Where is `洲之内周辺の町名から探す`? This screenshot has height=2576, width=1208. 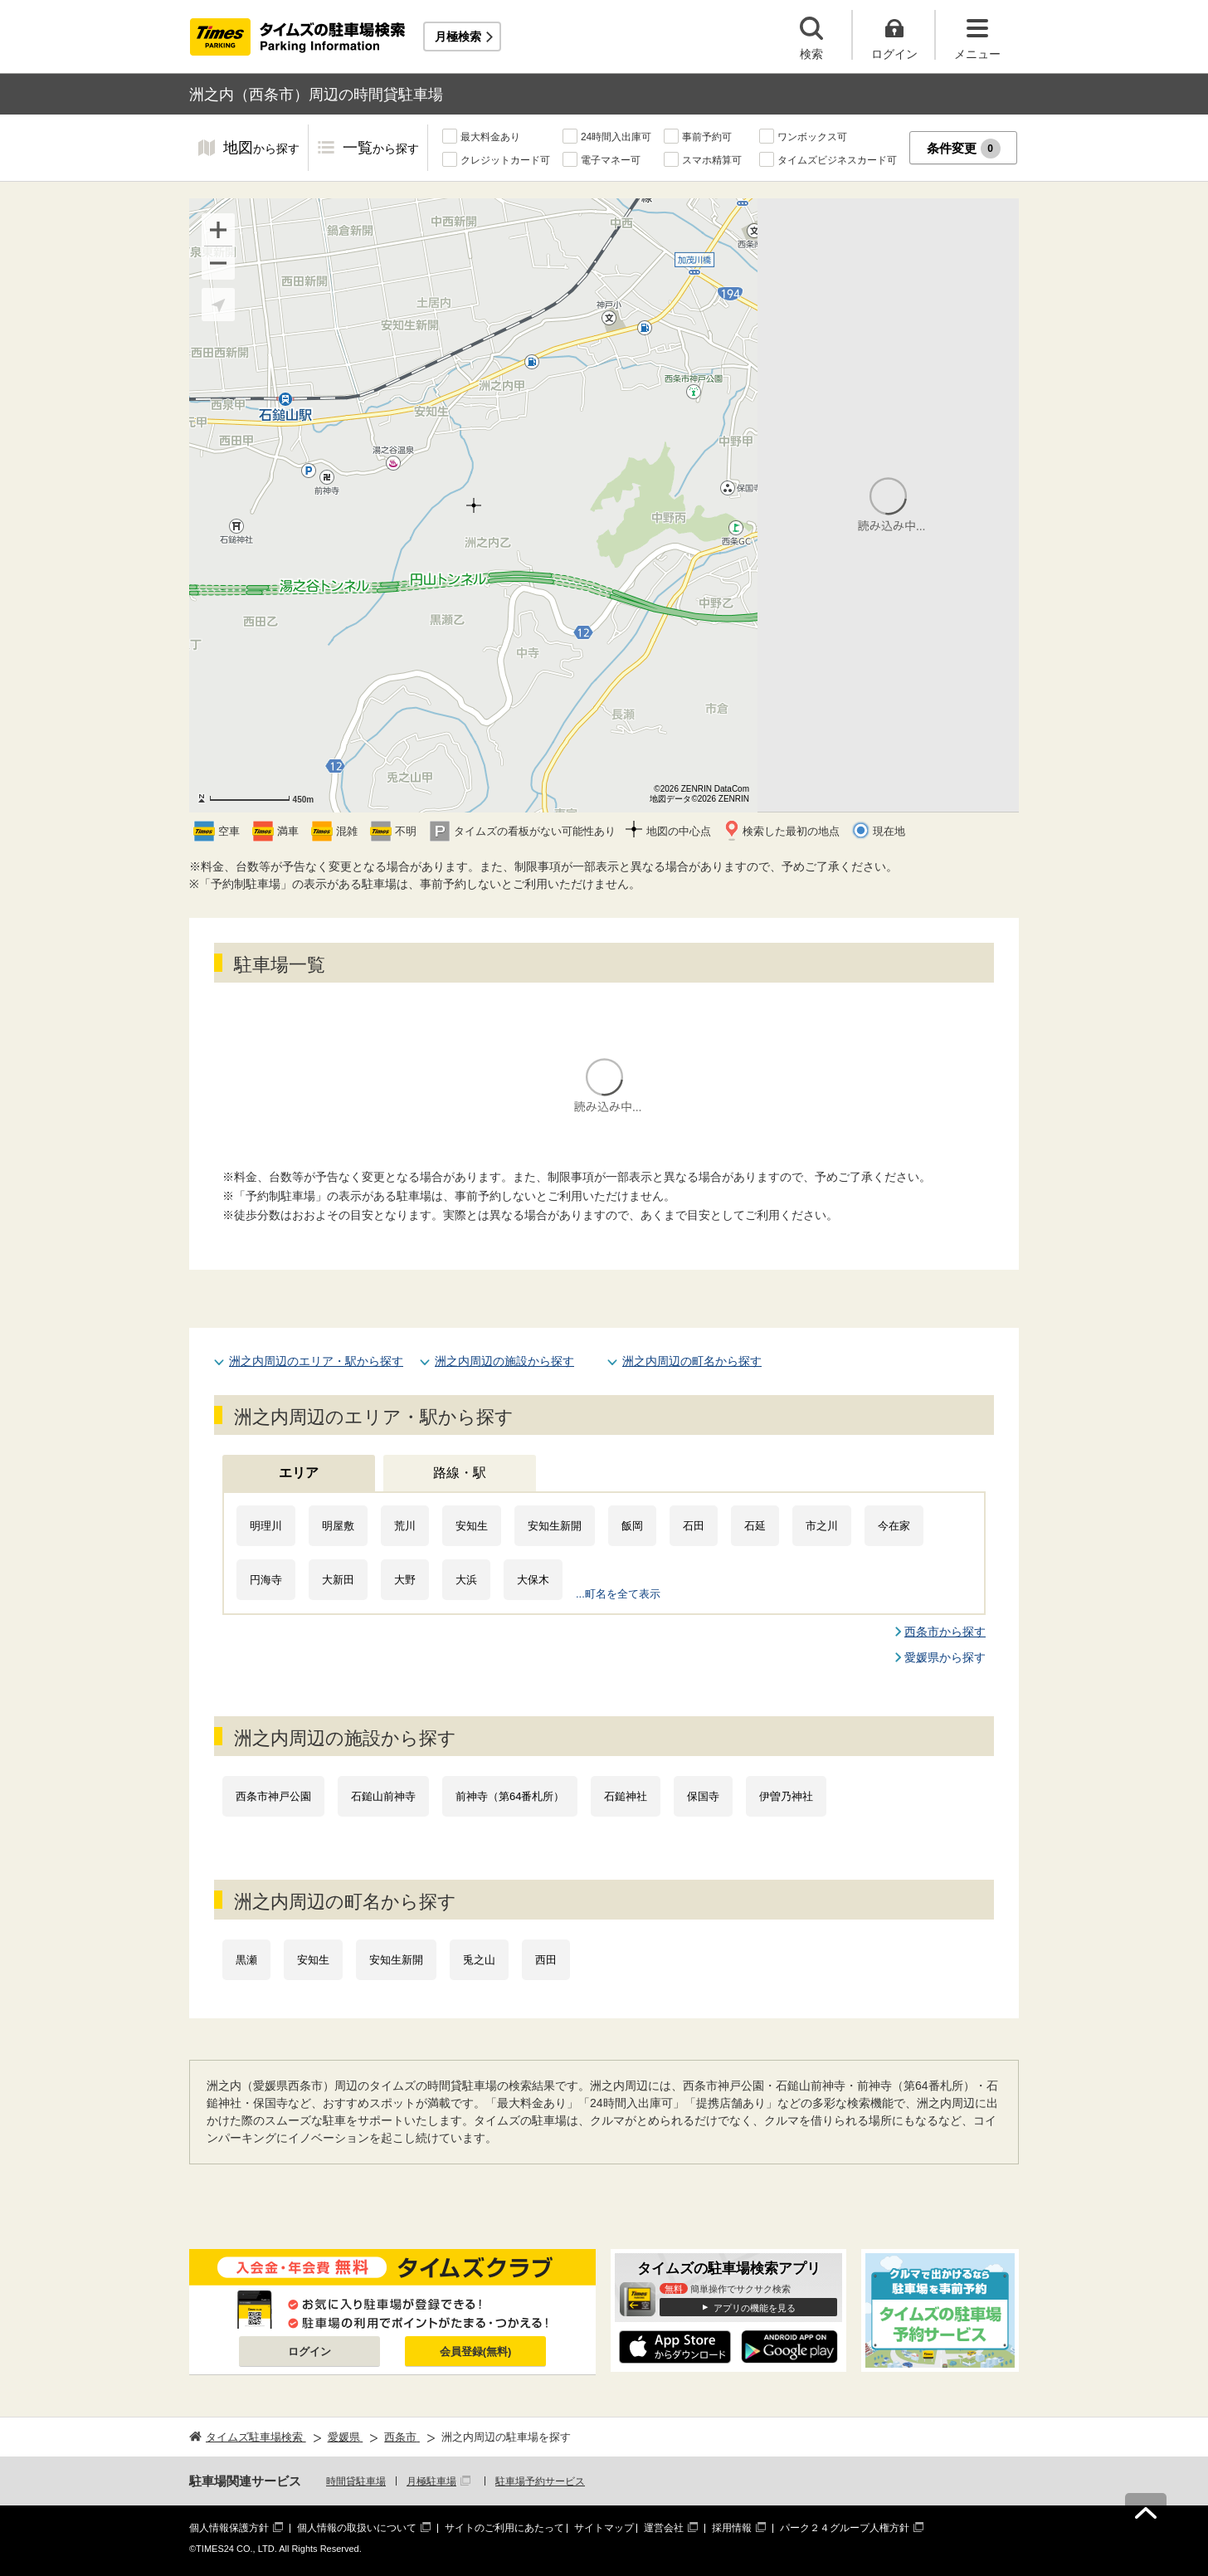 洲之内周辺の町名から探す is located at coordinates (692, 1361).